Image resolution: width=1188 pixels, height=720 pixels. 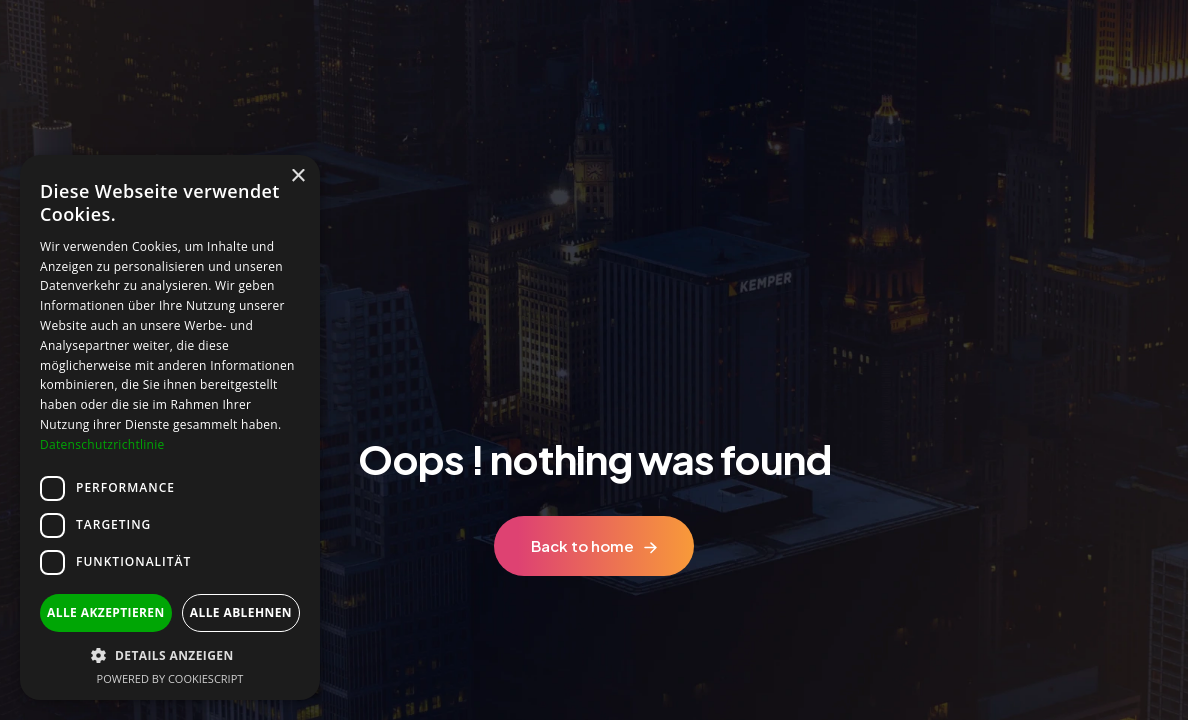 What do you see at coordinates (170, 655) in the screenshot?
I see `[button]` at bounding box center [170, 655].